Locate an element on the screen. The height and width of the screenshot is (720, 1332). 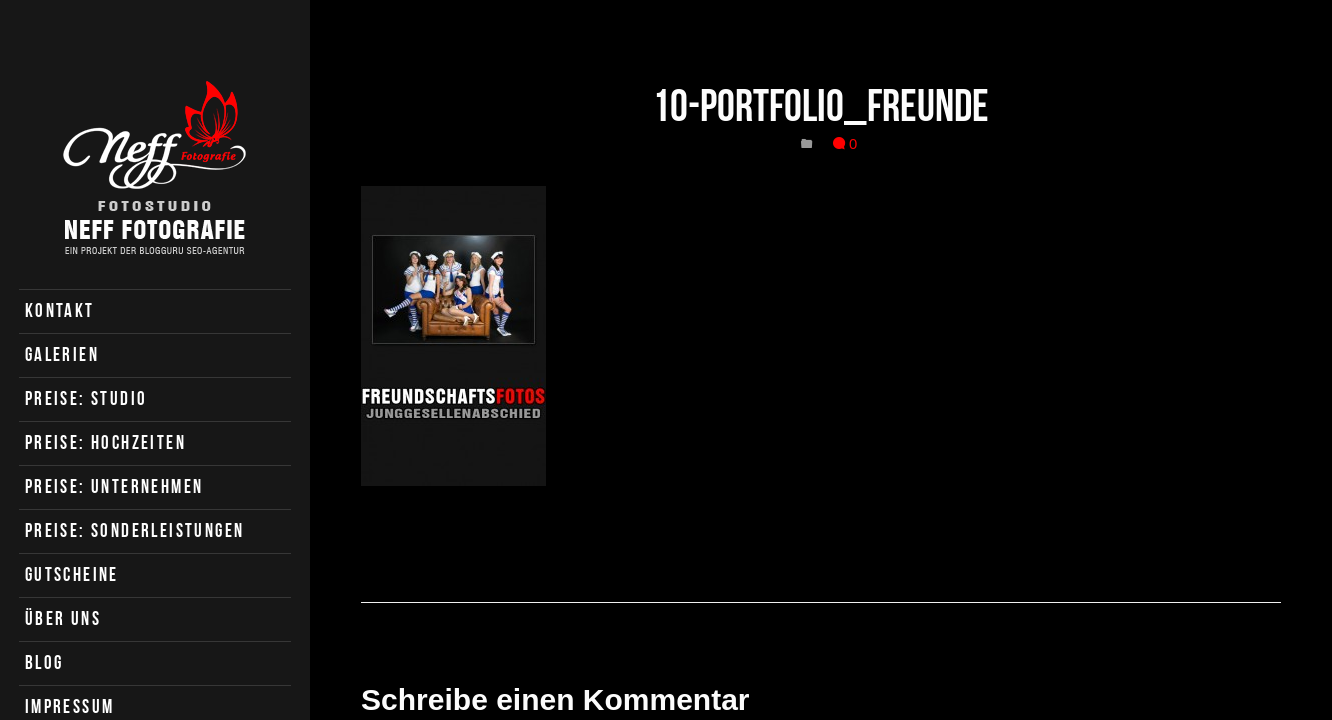
Blog is located at coordinates (44, 662).